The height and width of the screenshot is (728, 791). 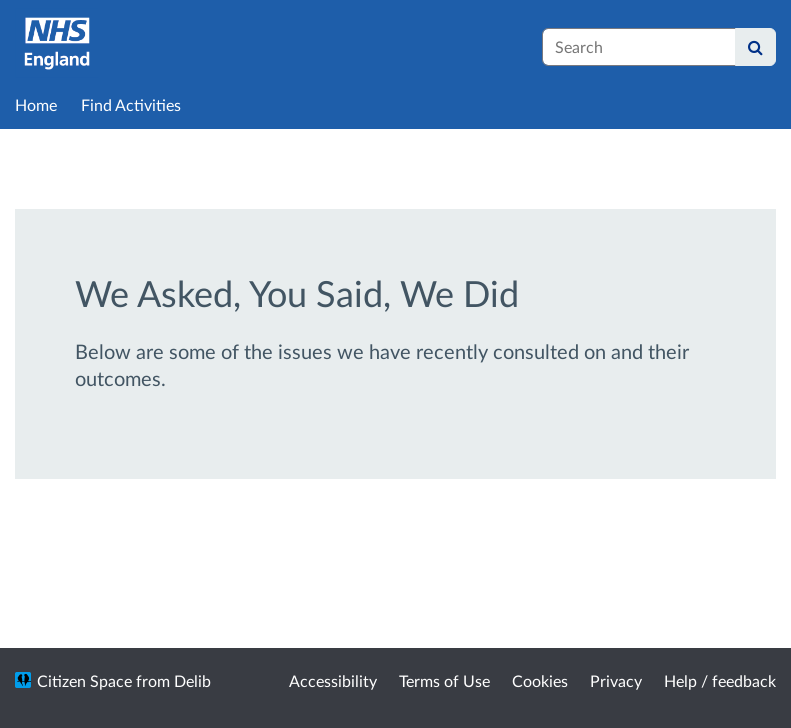 What do you see at coordinates (444, 680) in the screenshot?
I see `Terms of Use` at bounding box center [444, 680].